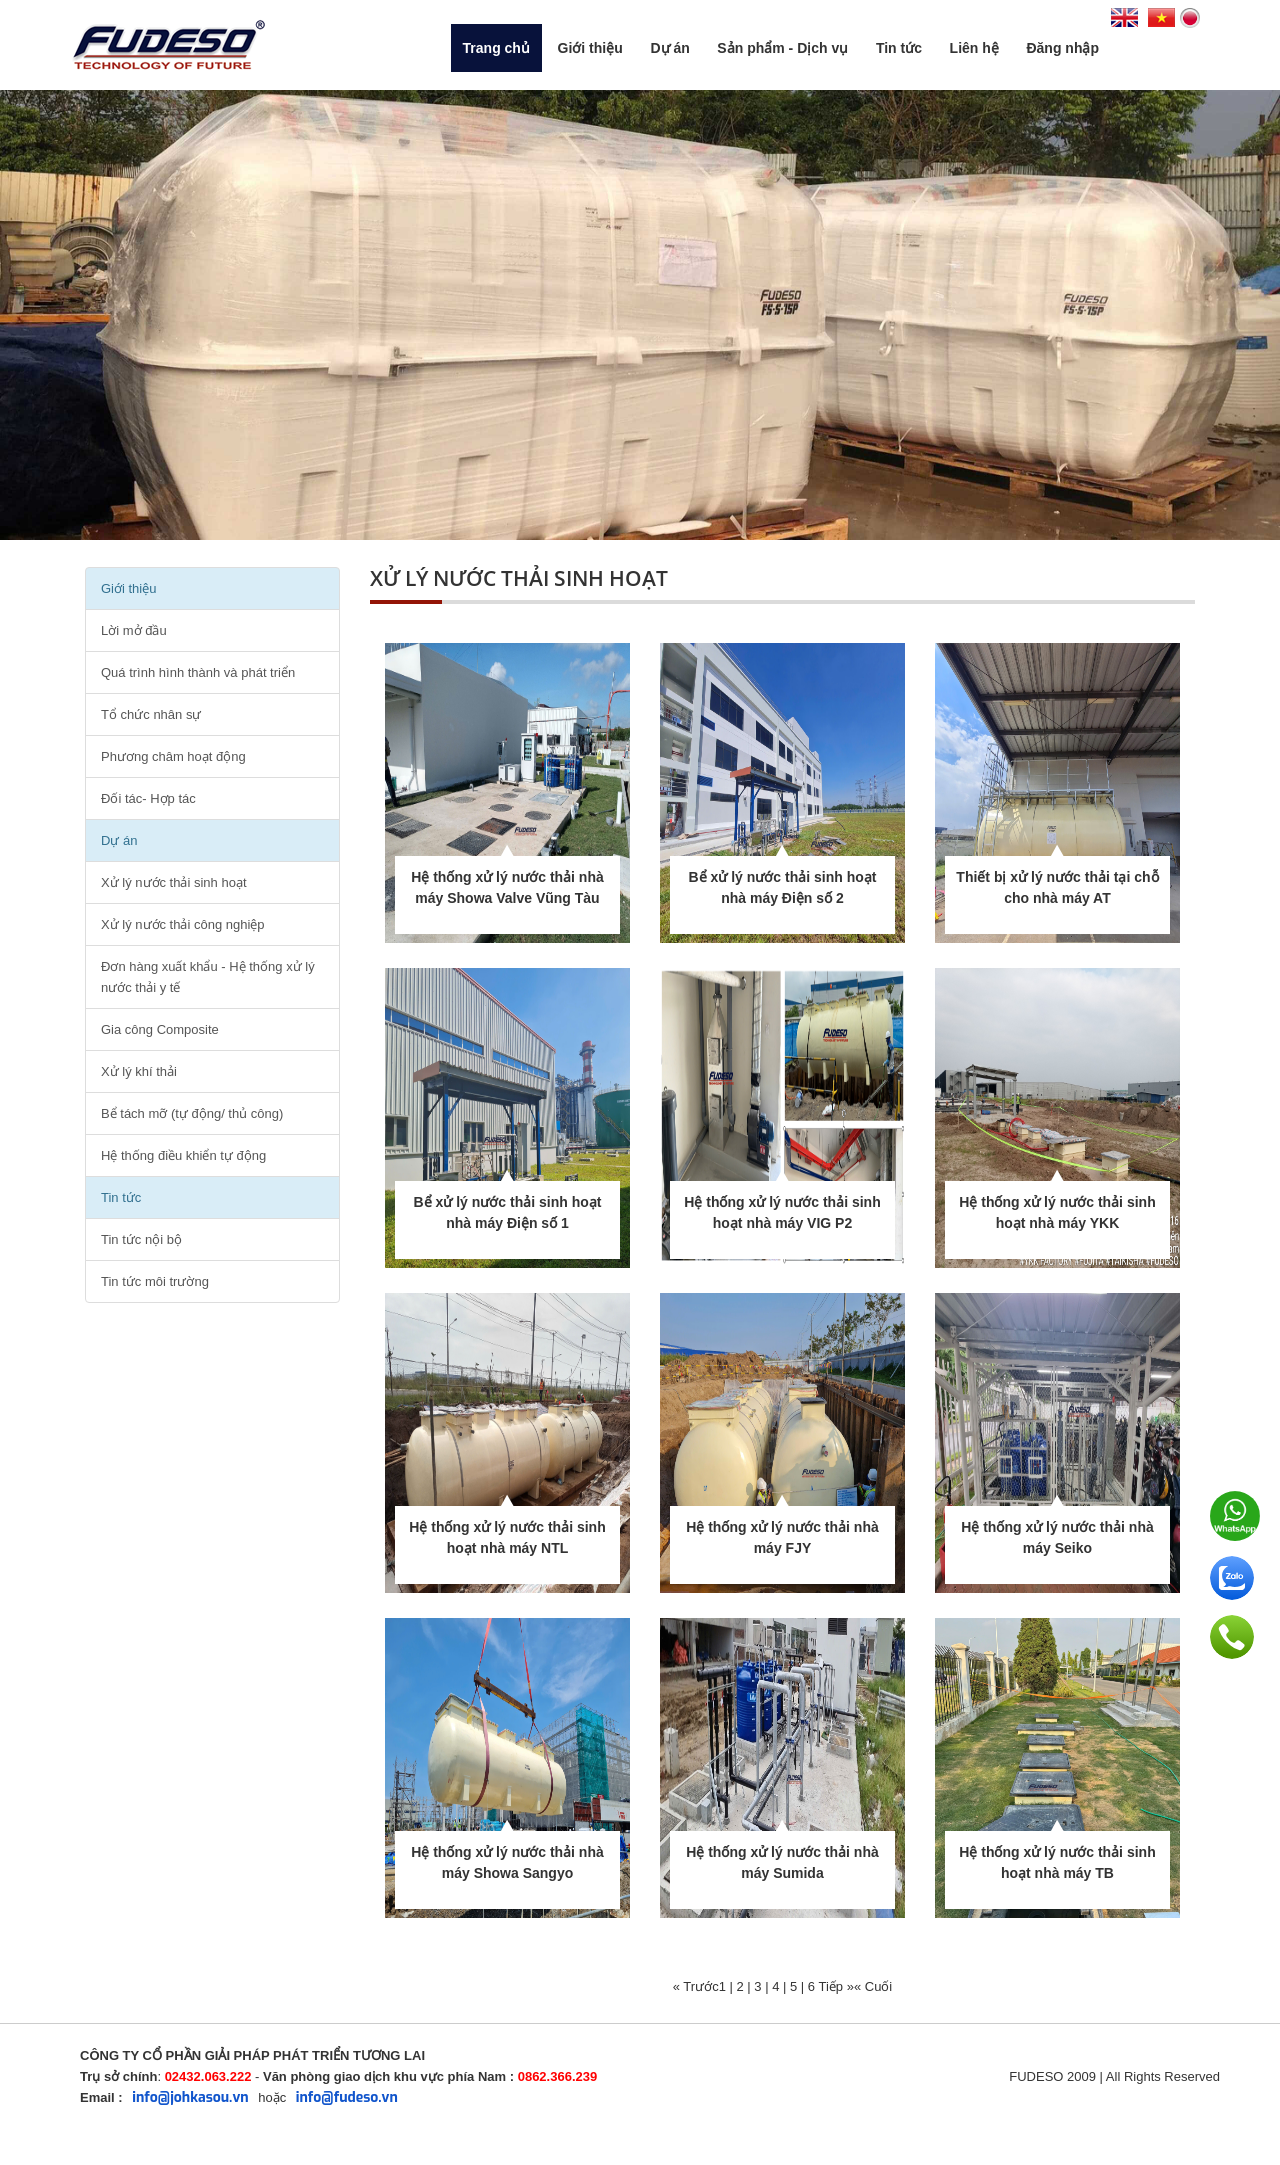  Describe the element at coordinates (173, 756) in the screenshot. I see `Phương châm hoạt động` at that location.